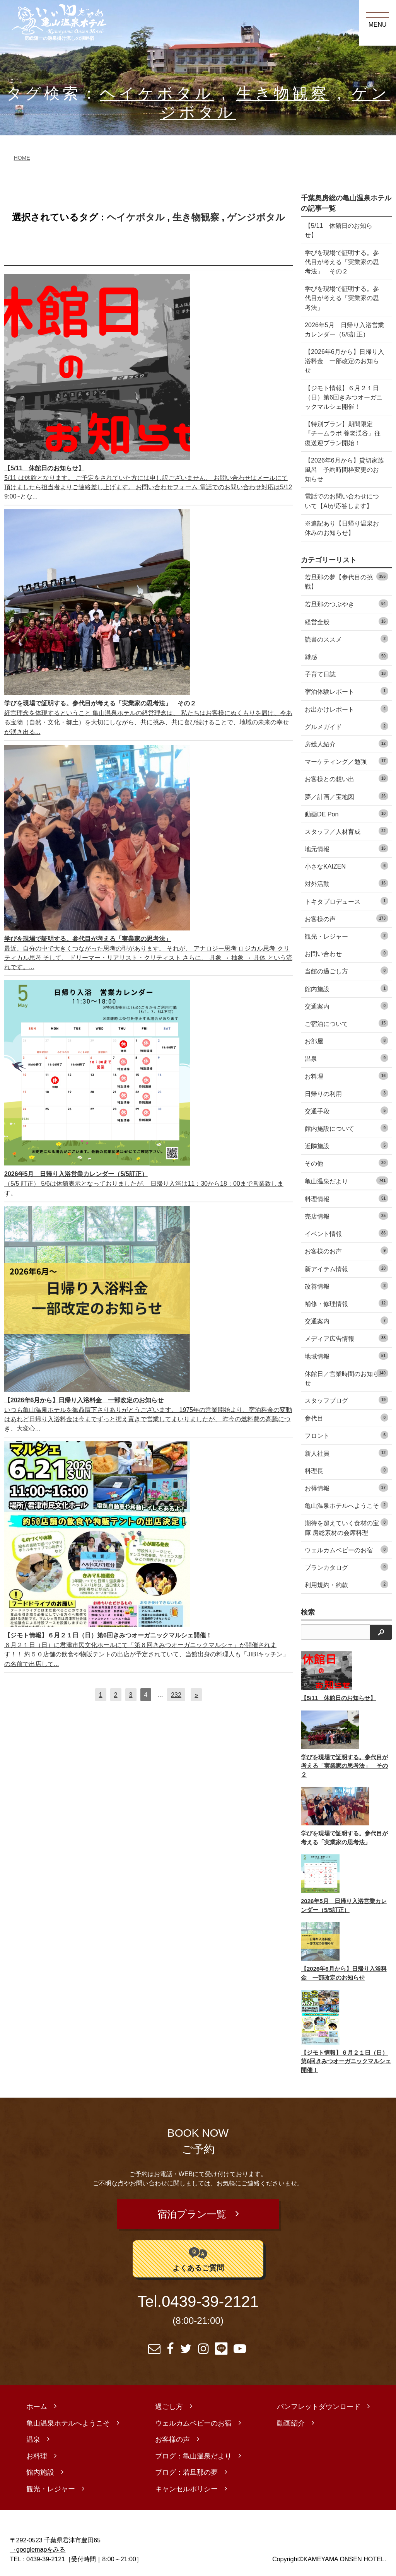  I want to click on 学びを現場で証明する。参代目が考える「実業家の思考法」 その２, so click(342, 262).